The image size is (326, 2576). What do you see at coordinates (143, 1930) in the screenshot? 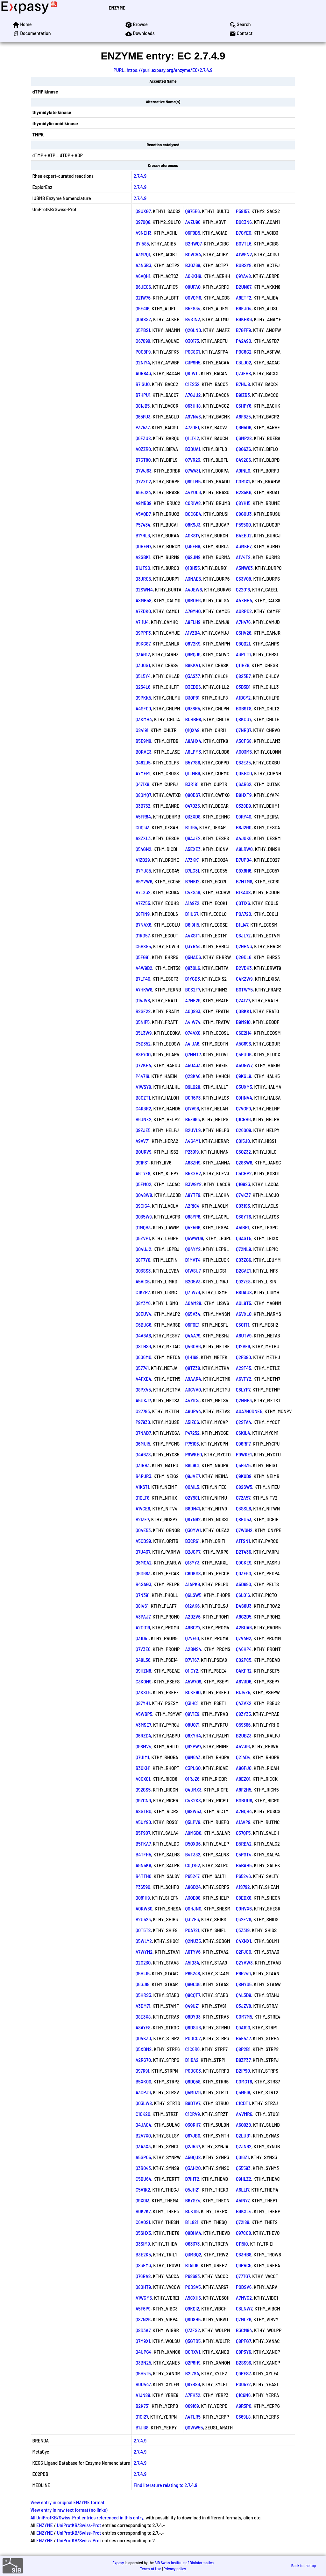
I see `Q0T5T8` at bounding box center [143, 1930].